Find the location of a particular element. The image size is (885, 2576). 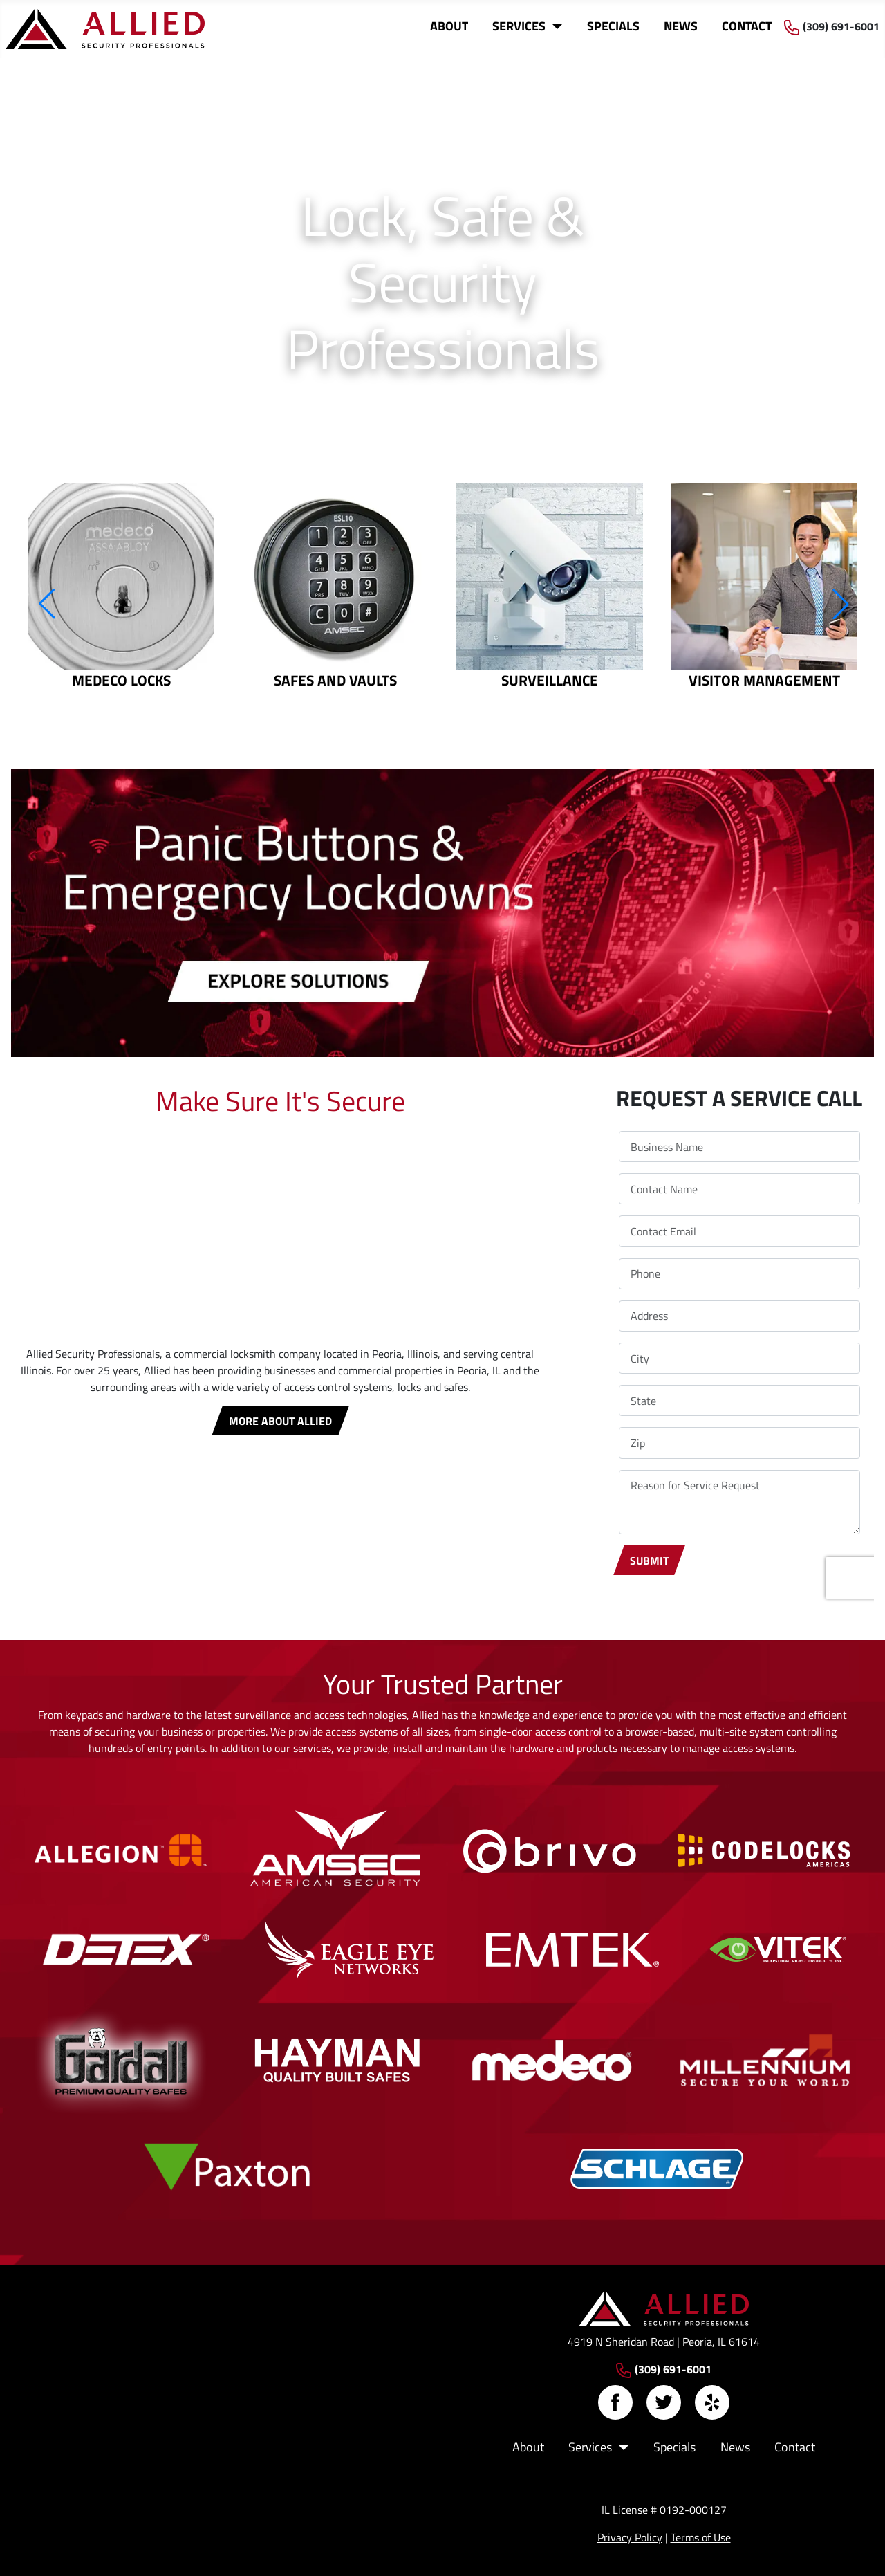

Specials is located at coordinates (613, 26).